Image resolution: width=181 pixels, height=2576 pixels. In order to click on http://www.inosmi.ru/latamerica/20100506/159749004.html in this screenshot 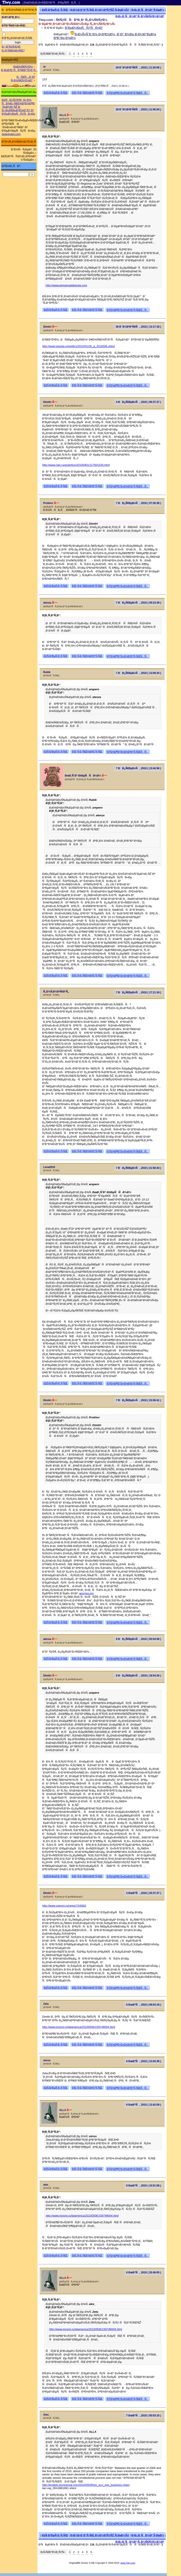, I will do `click(78, 2027)`.